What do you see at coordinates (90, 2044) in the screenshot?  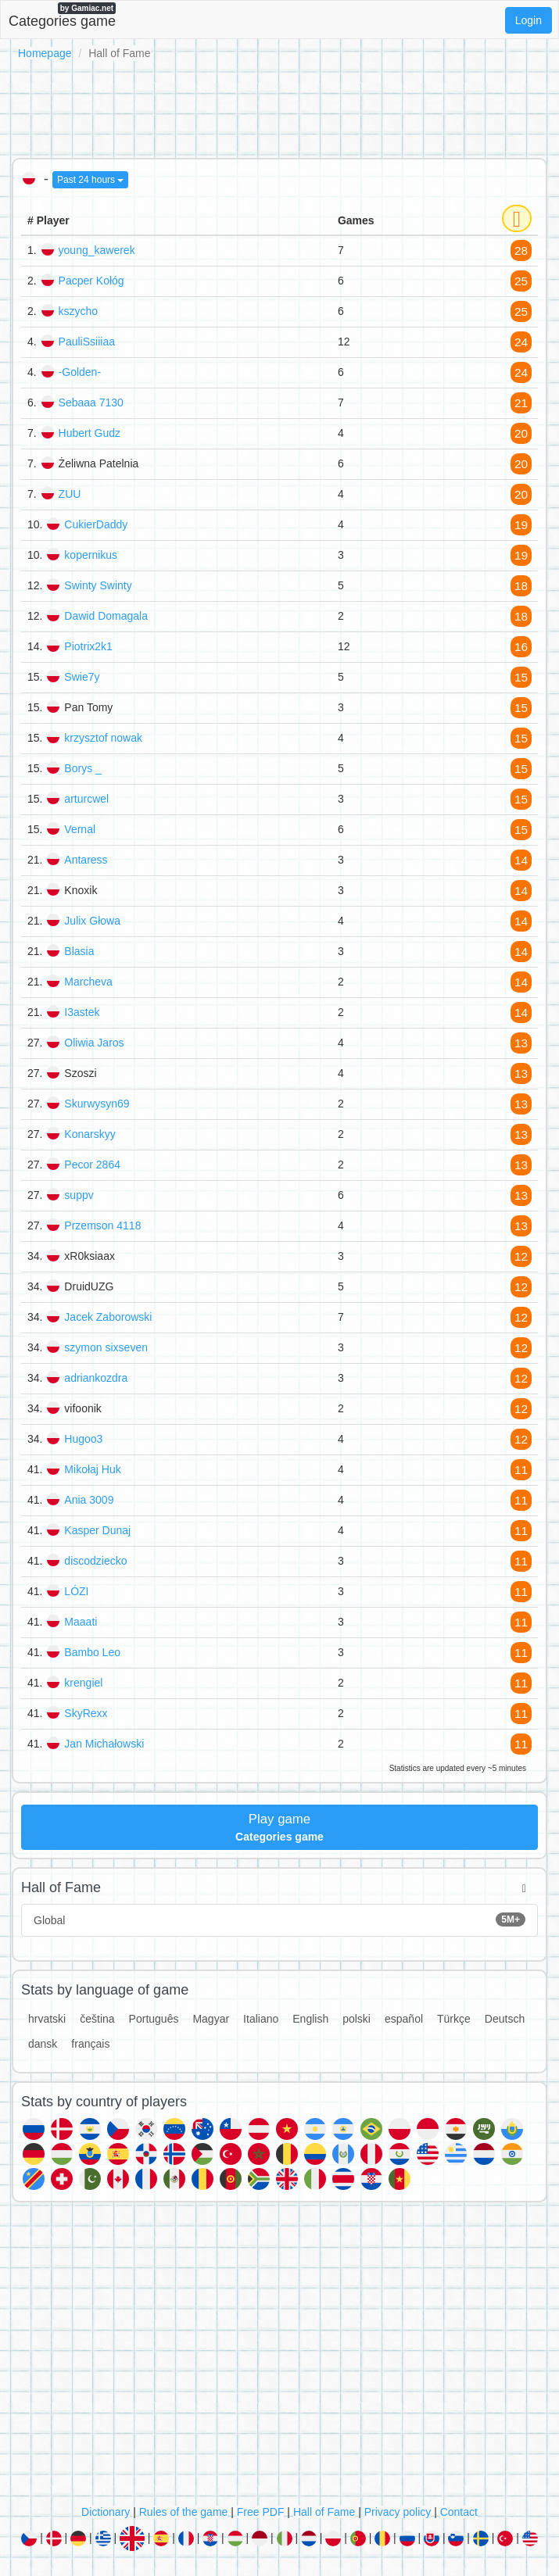 I see `français` at bounding box center [90, 2044].